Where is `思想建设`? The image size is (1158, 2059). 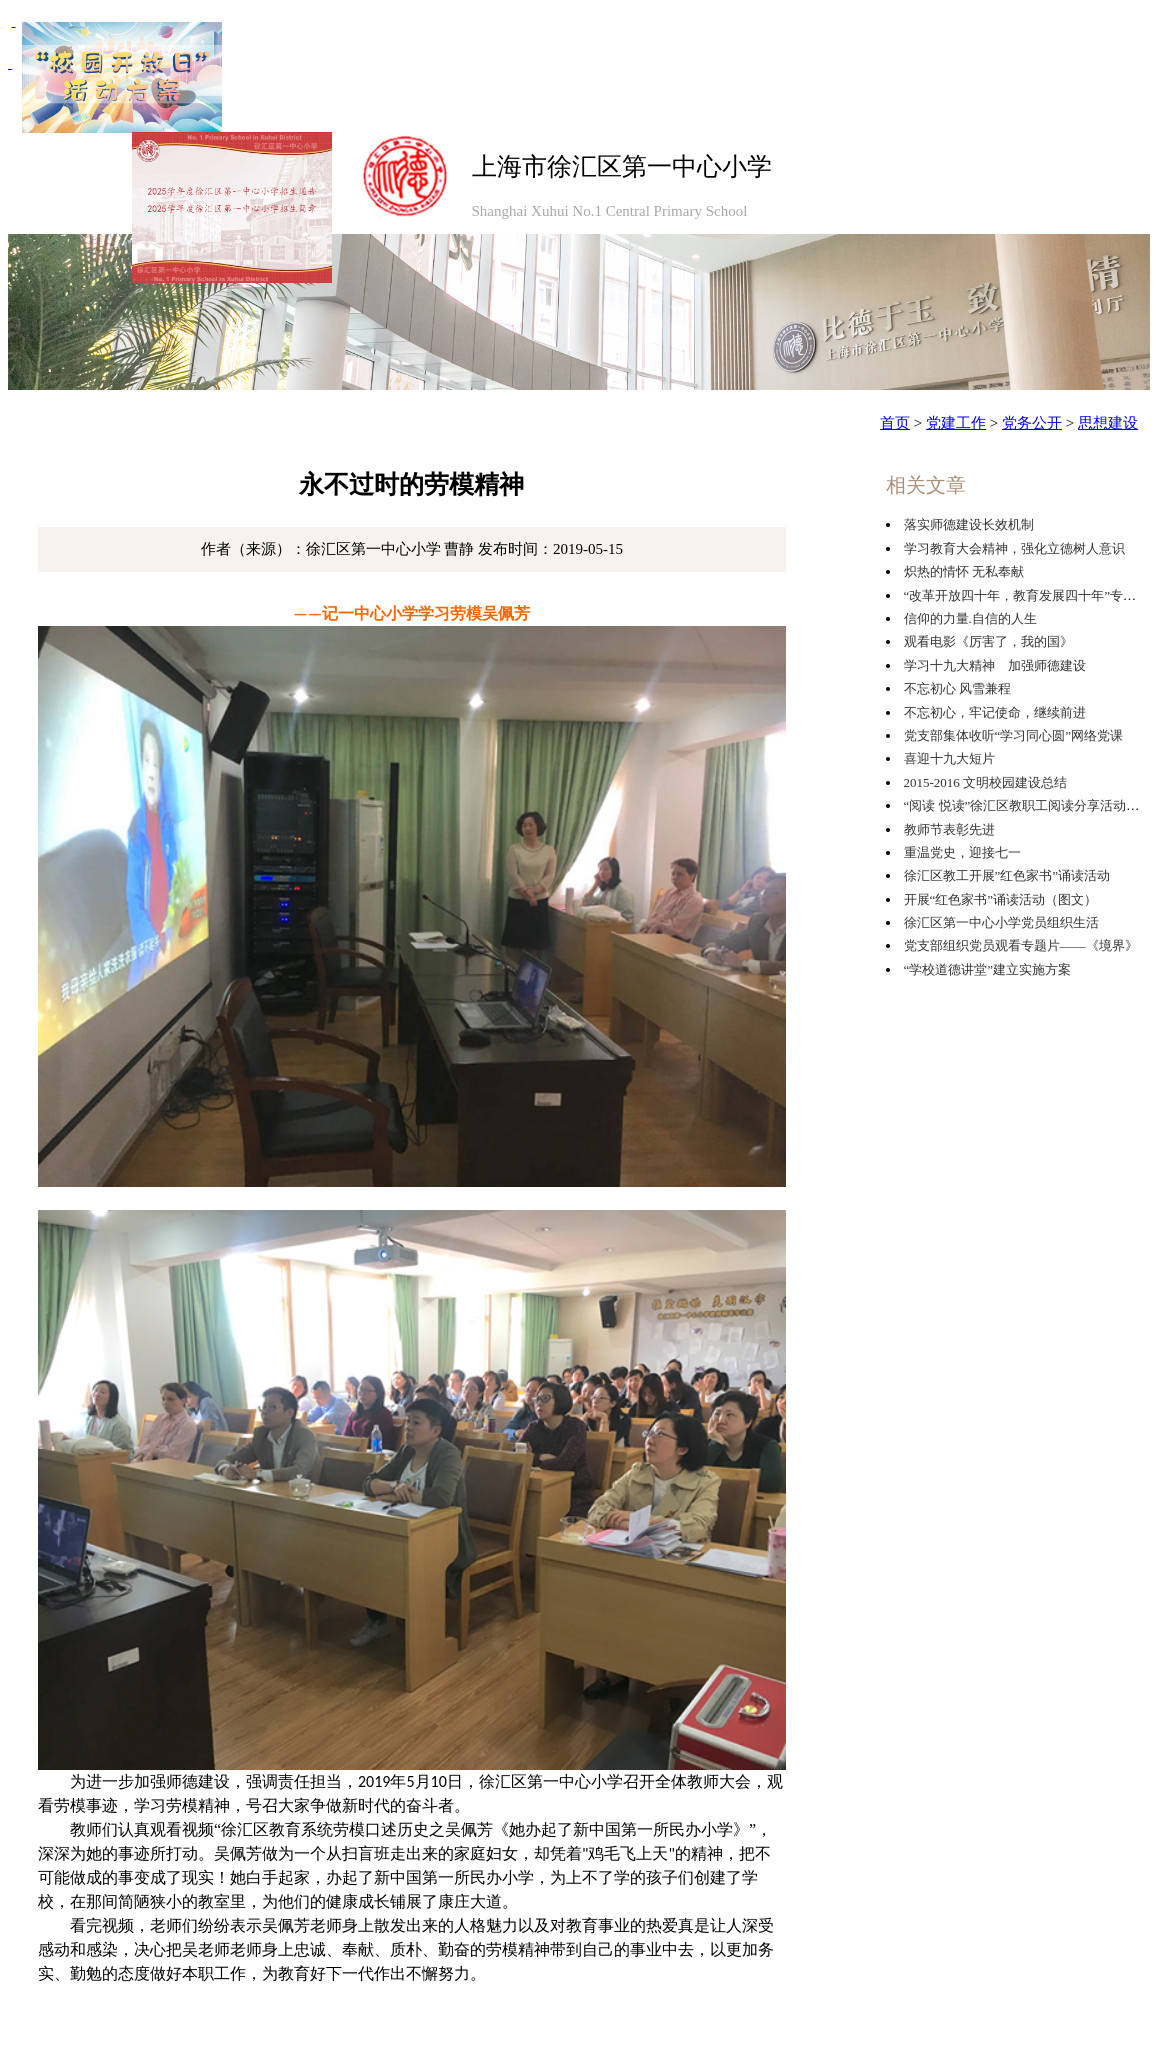 思想建设 is located at coordinates (1108, 423).